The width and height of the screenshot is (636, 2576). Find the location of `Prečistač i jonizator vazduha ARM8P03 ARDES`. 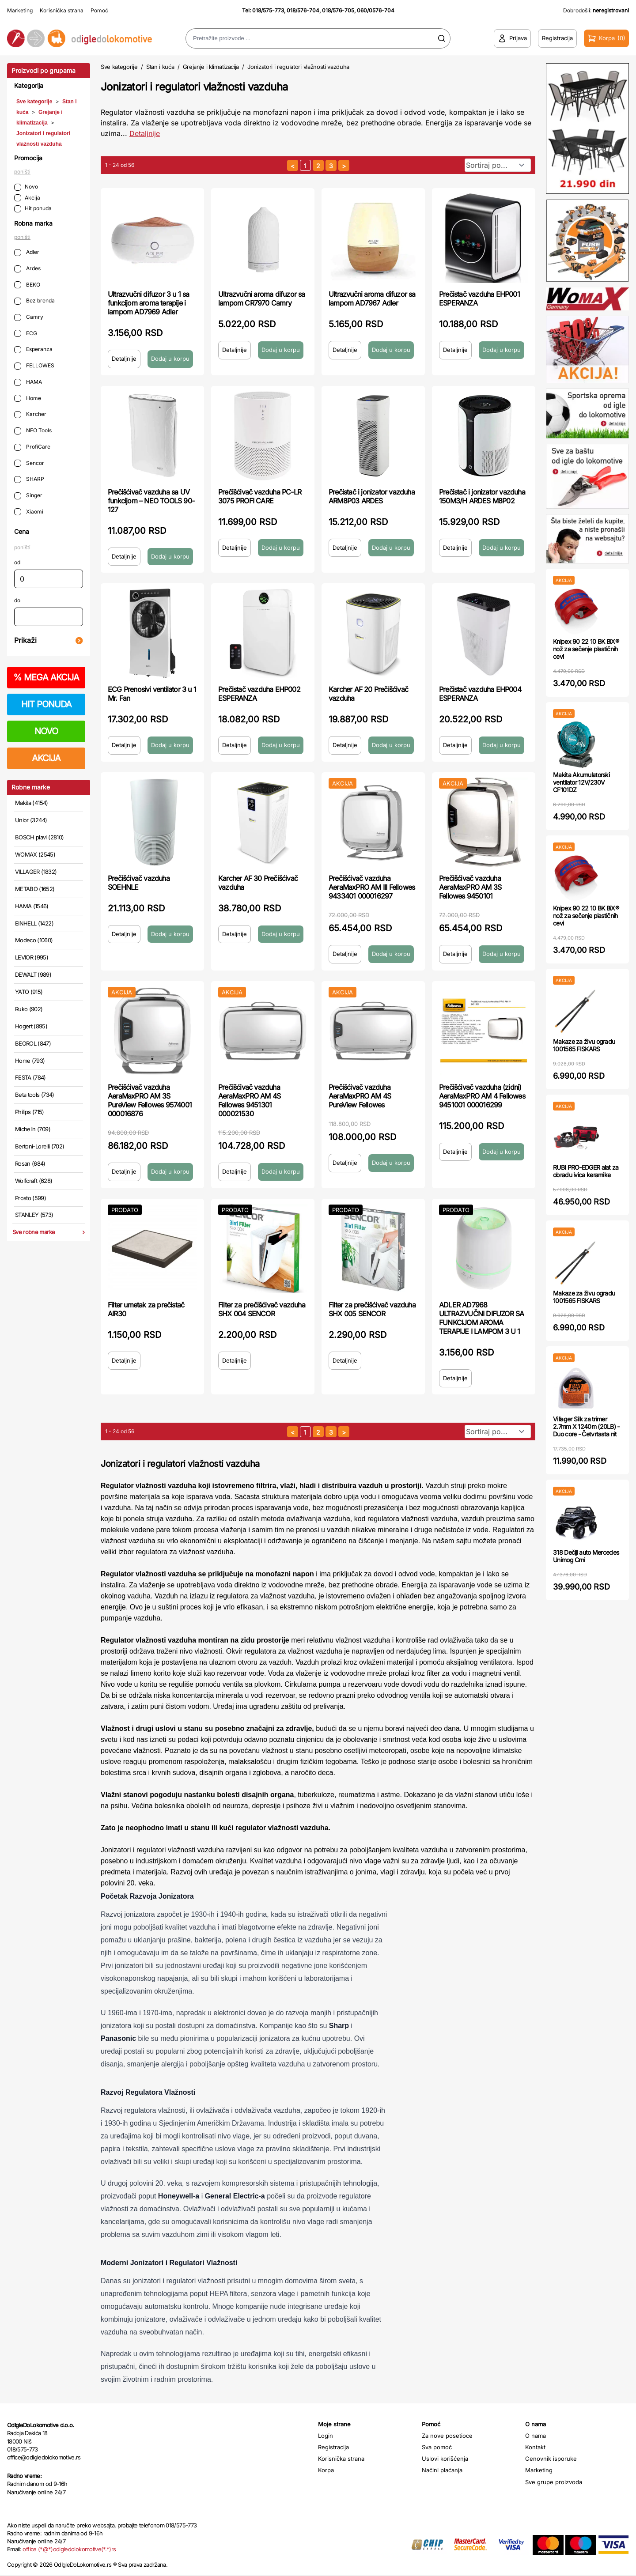

Prečistač i jonizator vazduha ARM8P03 ARDES is located at coordinates (372, 496).